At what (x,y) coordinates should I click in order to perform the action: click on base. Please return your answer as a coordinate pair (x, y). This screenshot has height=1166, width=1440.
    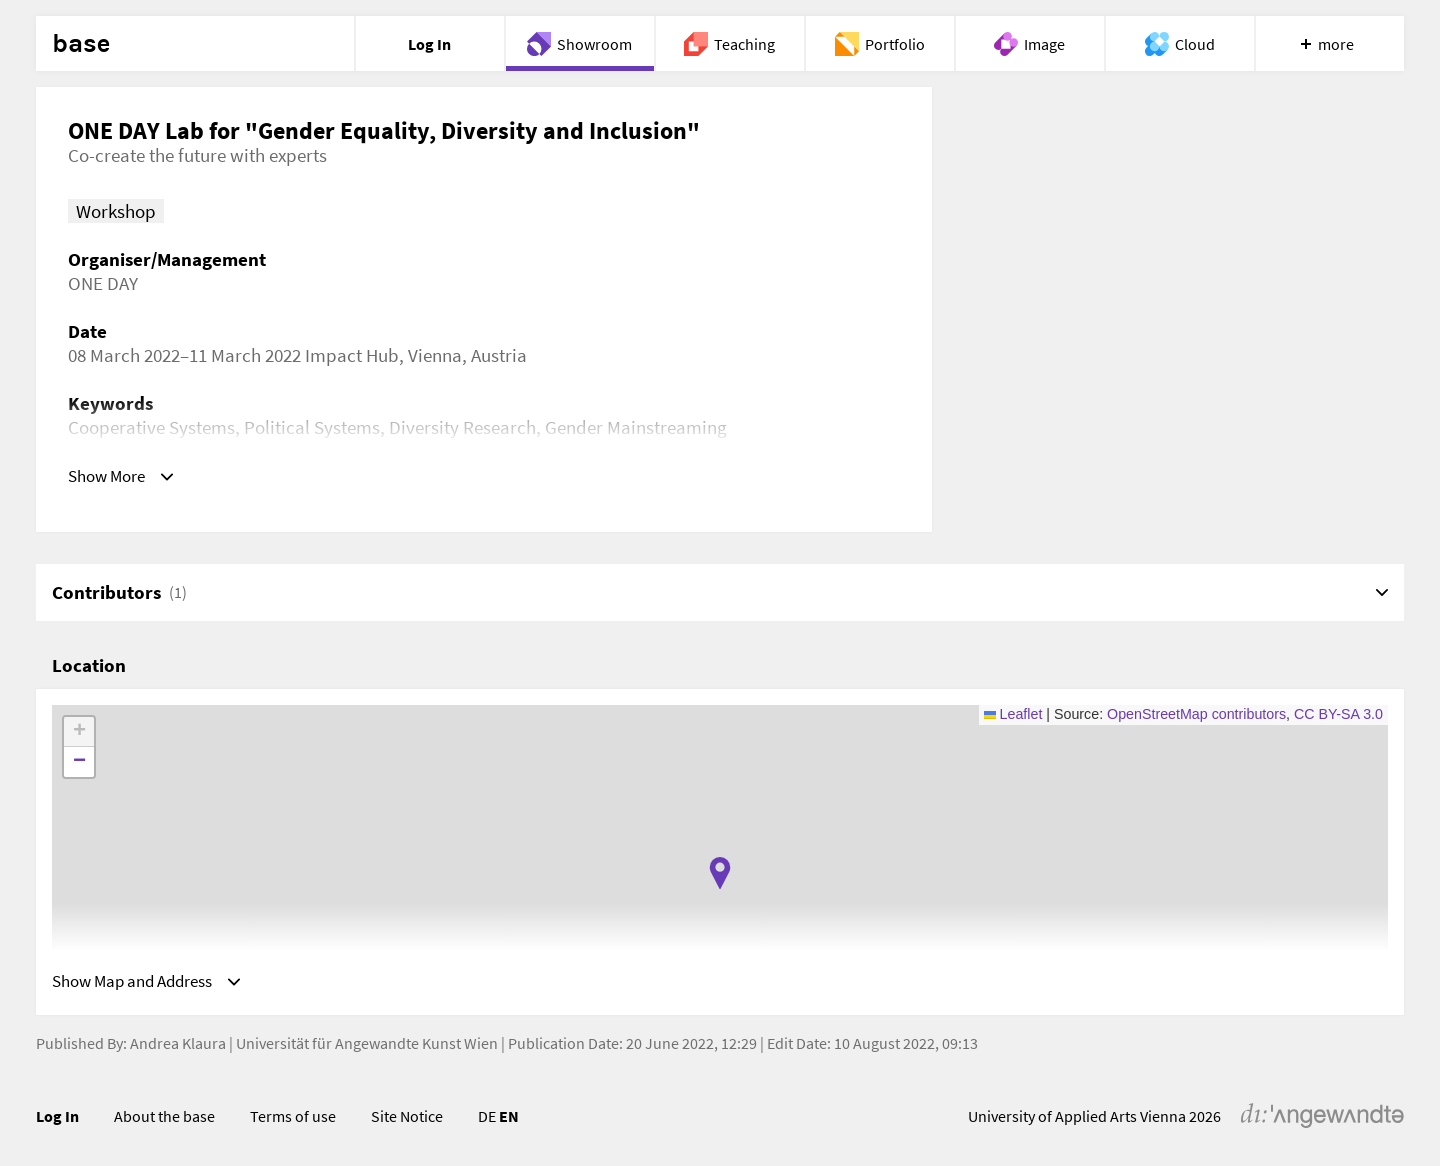
    Looking at the image, I should click on (81, 44).